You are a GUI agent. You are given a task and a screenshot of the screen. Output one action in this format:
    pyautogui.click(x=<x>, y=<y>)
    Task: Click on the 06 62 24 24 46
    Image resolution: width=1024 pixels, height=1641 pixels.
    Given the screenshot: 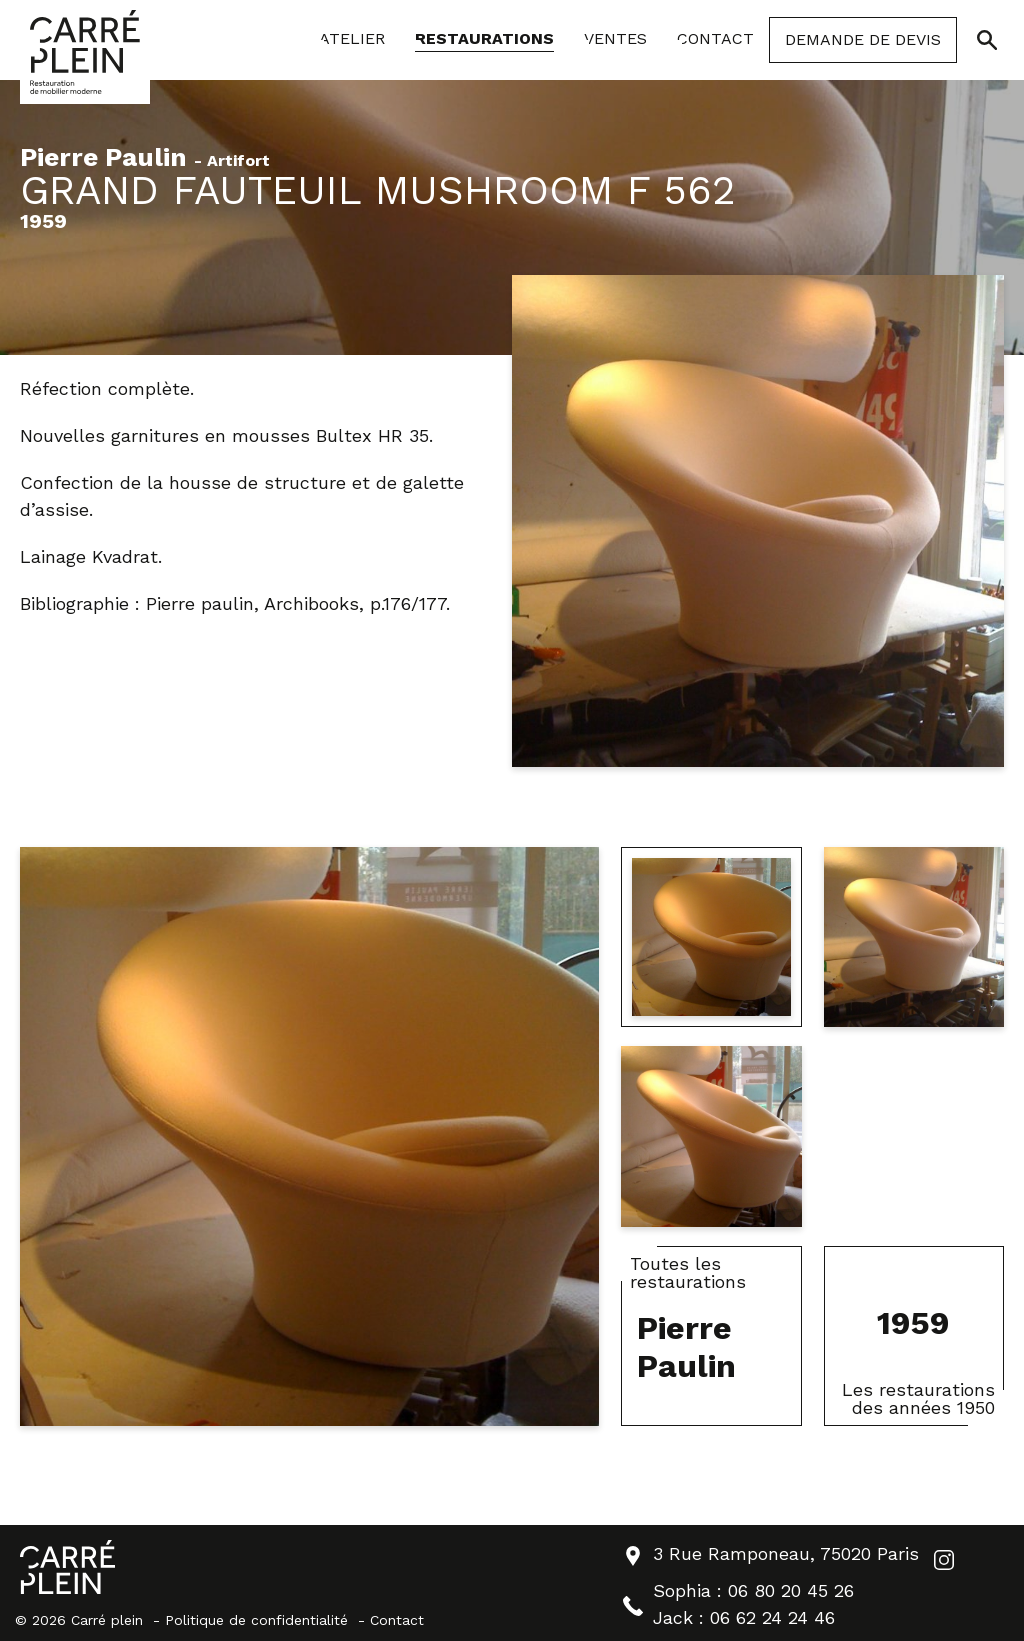 What is the action you would take?
    pyautogui.click(x=772, y=1617)
    